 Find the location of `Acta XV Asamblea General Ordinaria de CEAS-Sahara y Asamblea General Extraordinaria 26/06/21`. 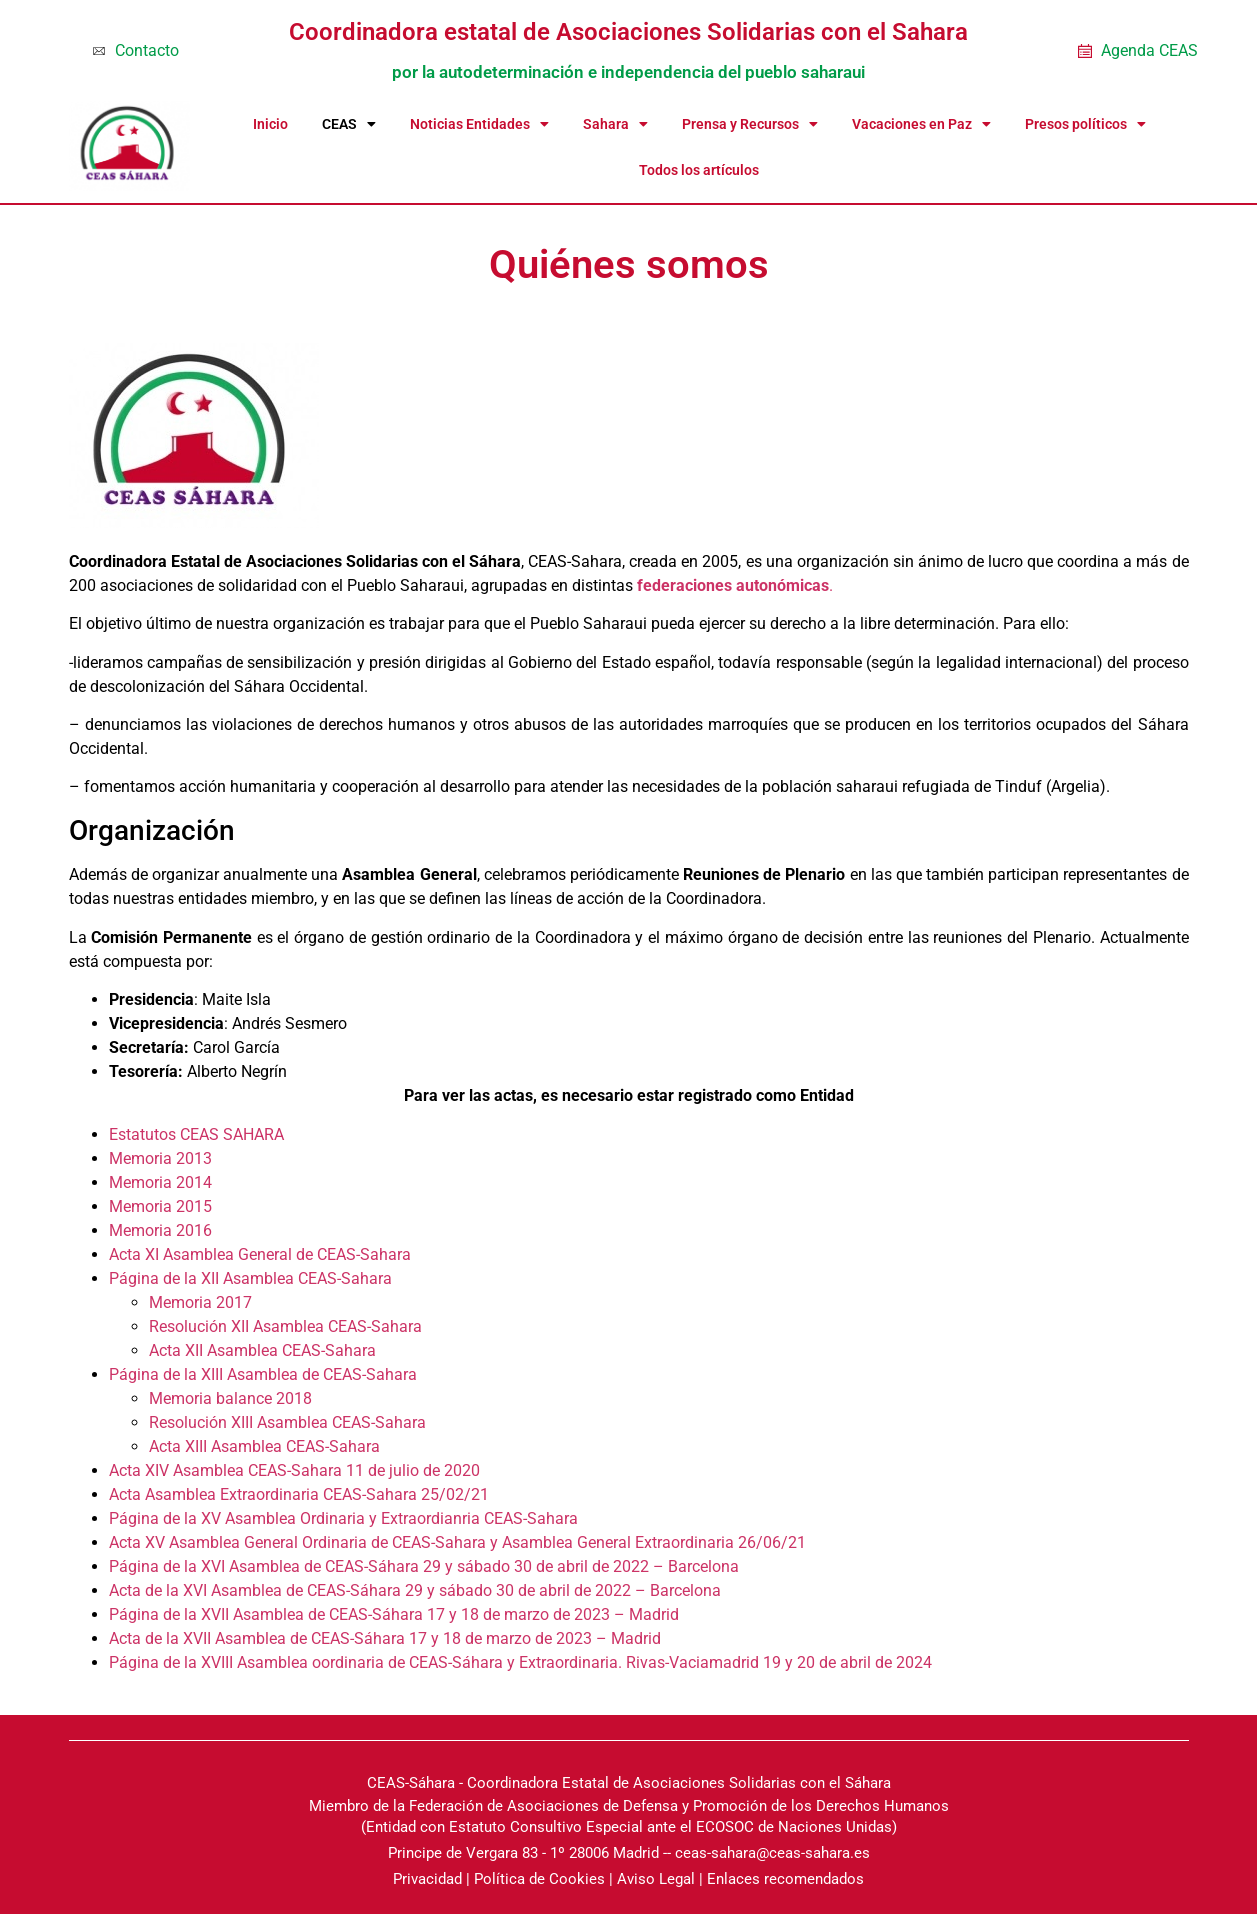

Acta XV Asamblea General Ordinaria de CEAS-Sahara y Asamblea General Extraordinaria 26/06/21 is located at coordinates (457, 1542).